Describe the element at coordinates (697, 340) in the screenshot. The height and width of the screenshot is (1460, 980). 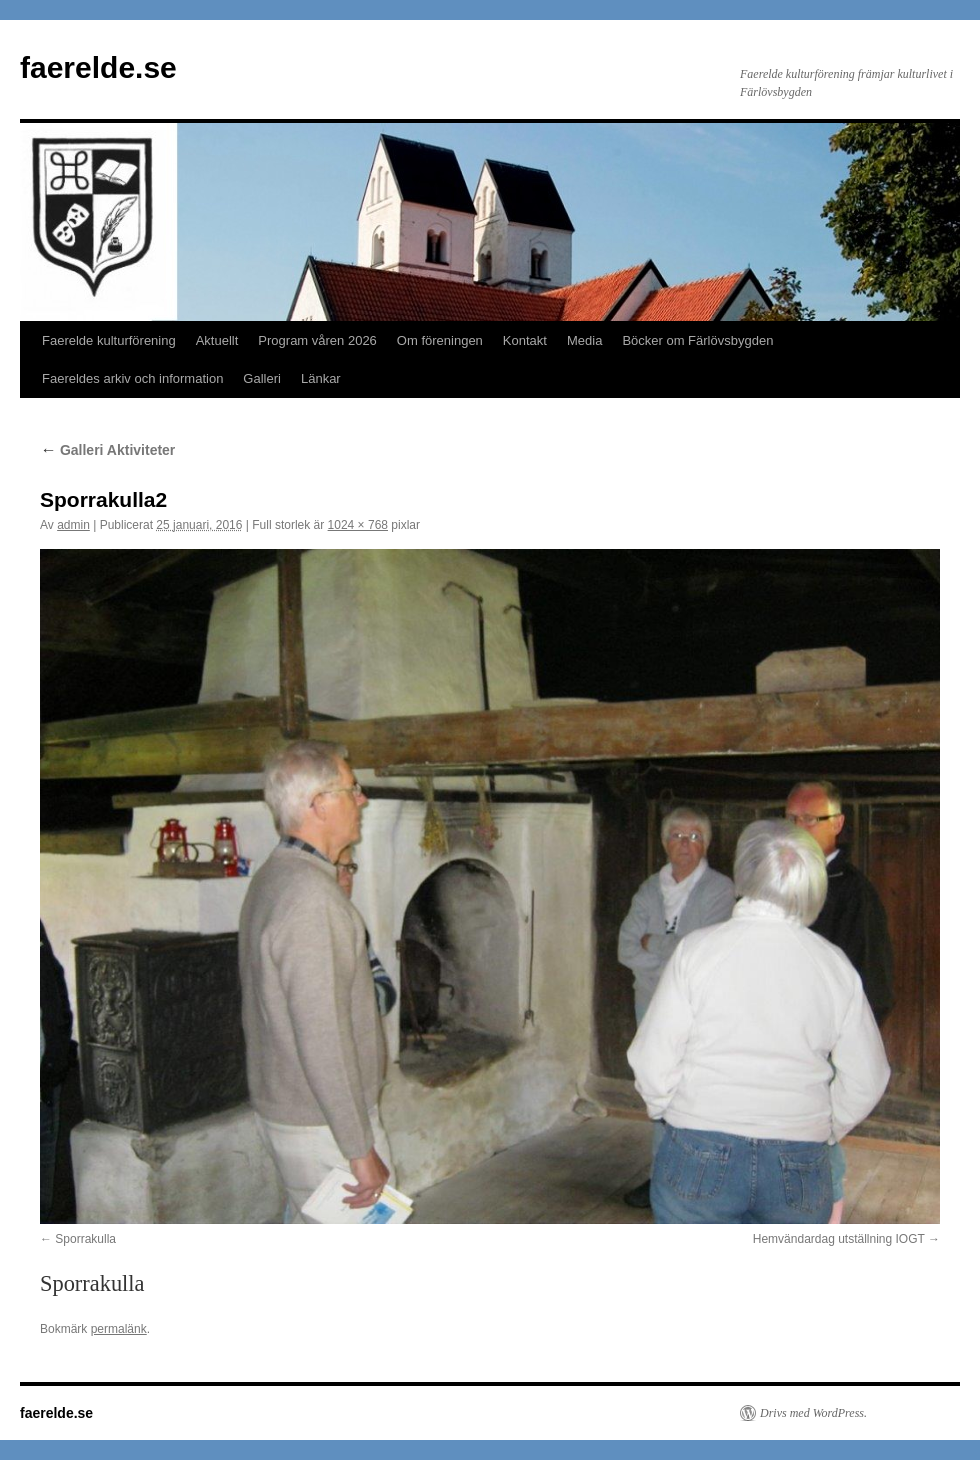
I see `Böcker om Färlövsbygden` at that location.